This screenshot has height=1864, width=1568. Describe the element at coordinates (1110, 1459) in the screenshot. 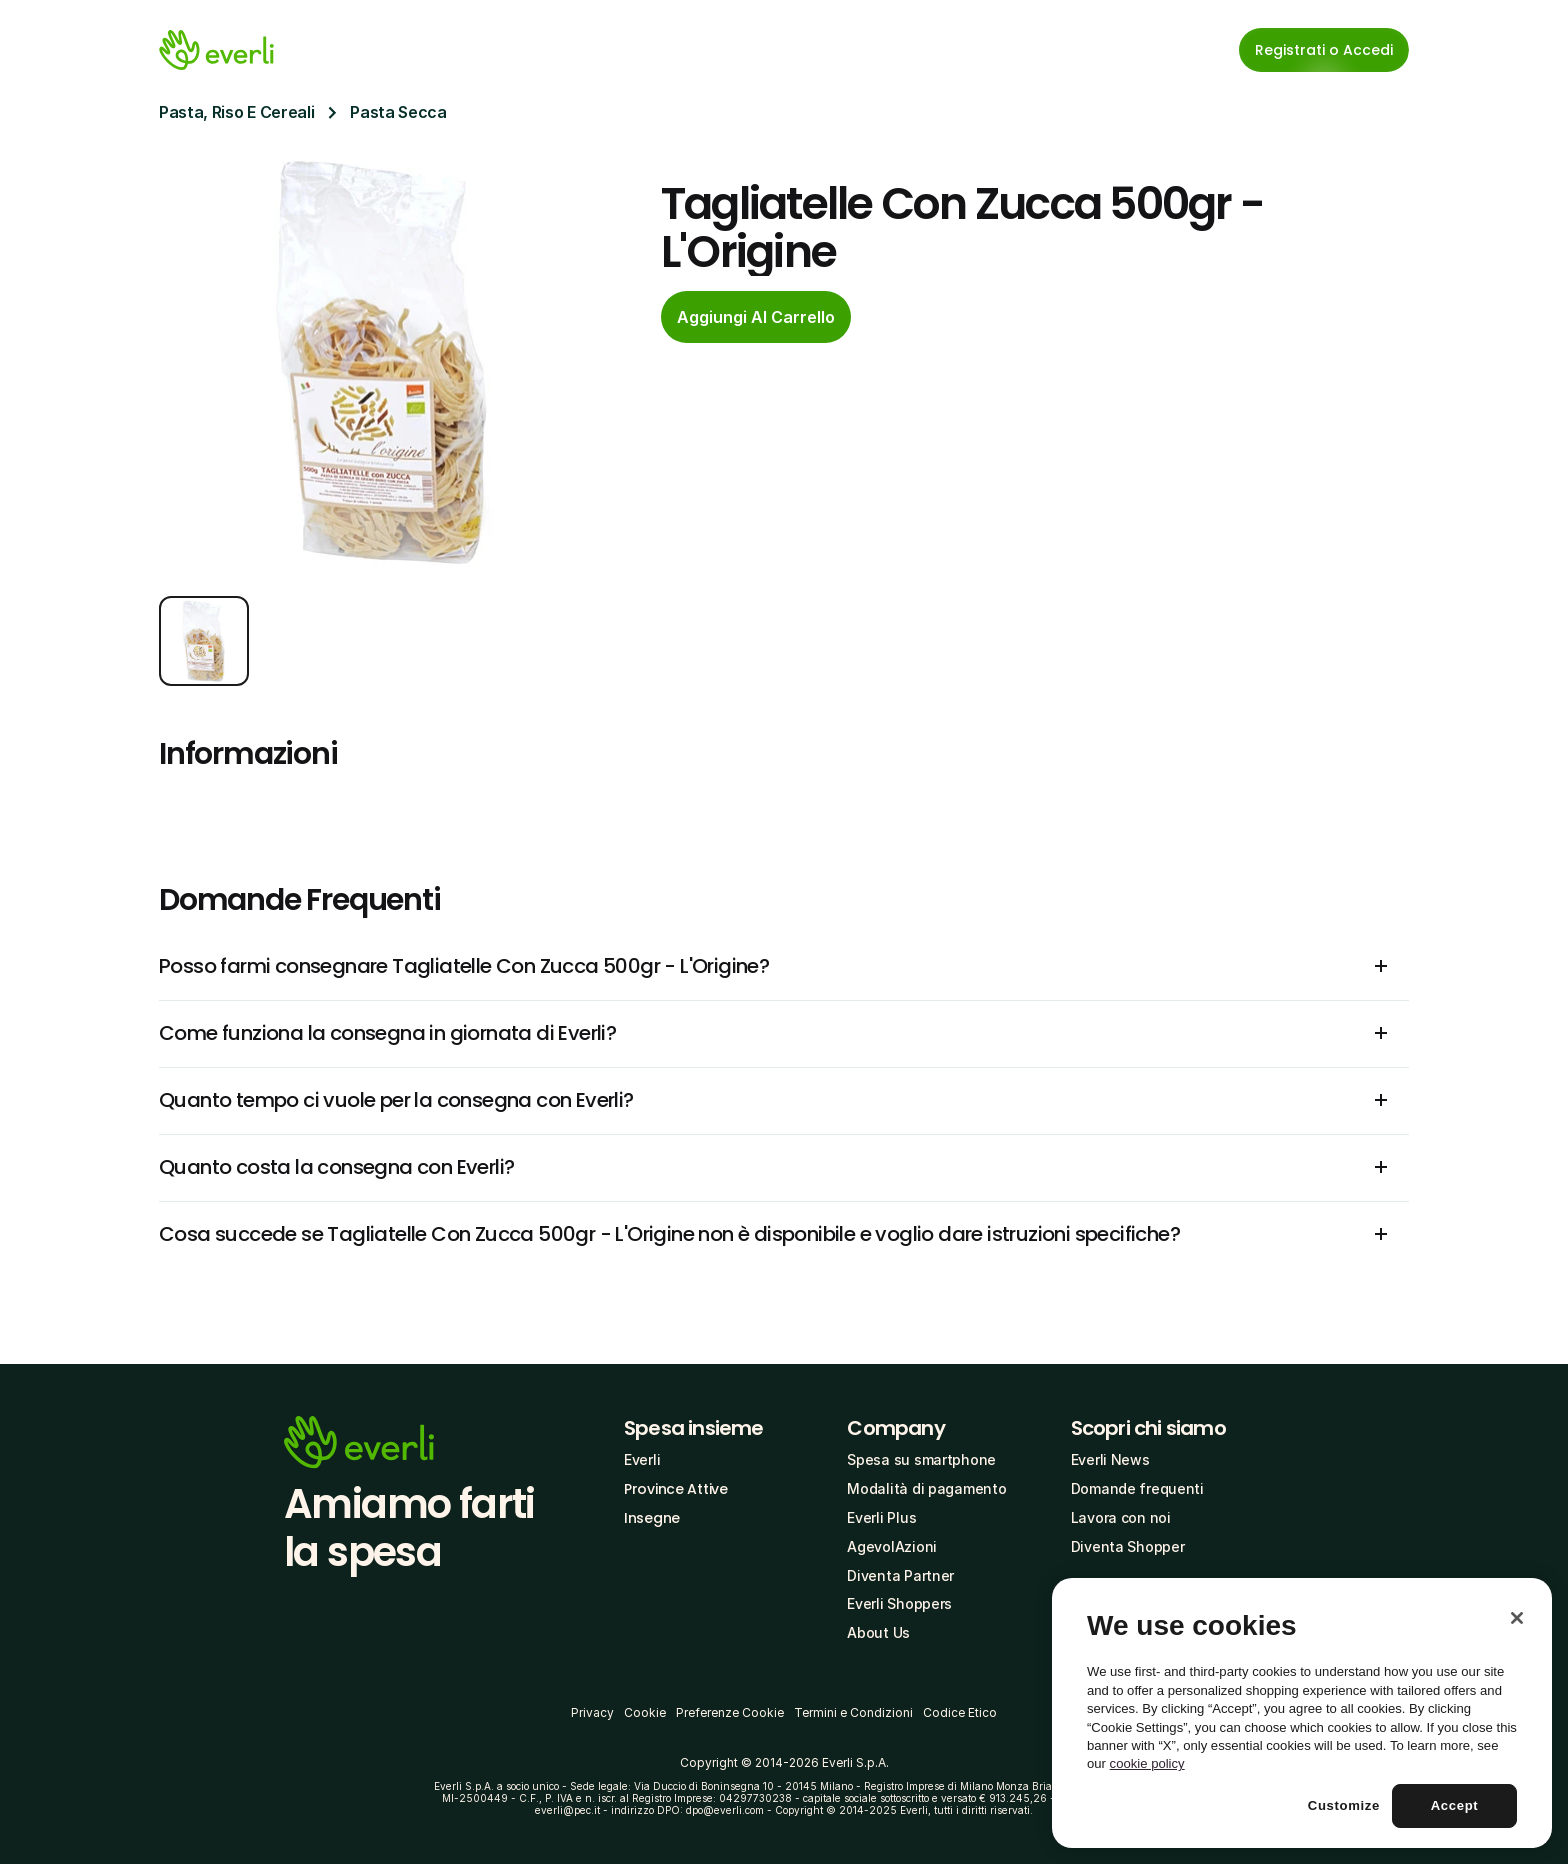

I see `Everli News` at that location.